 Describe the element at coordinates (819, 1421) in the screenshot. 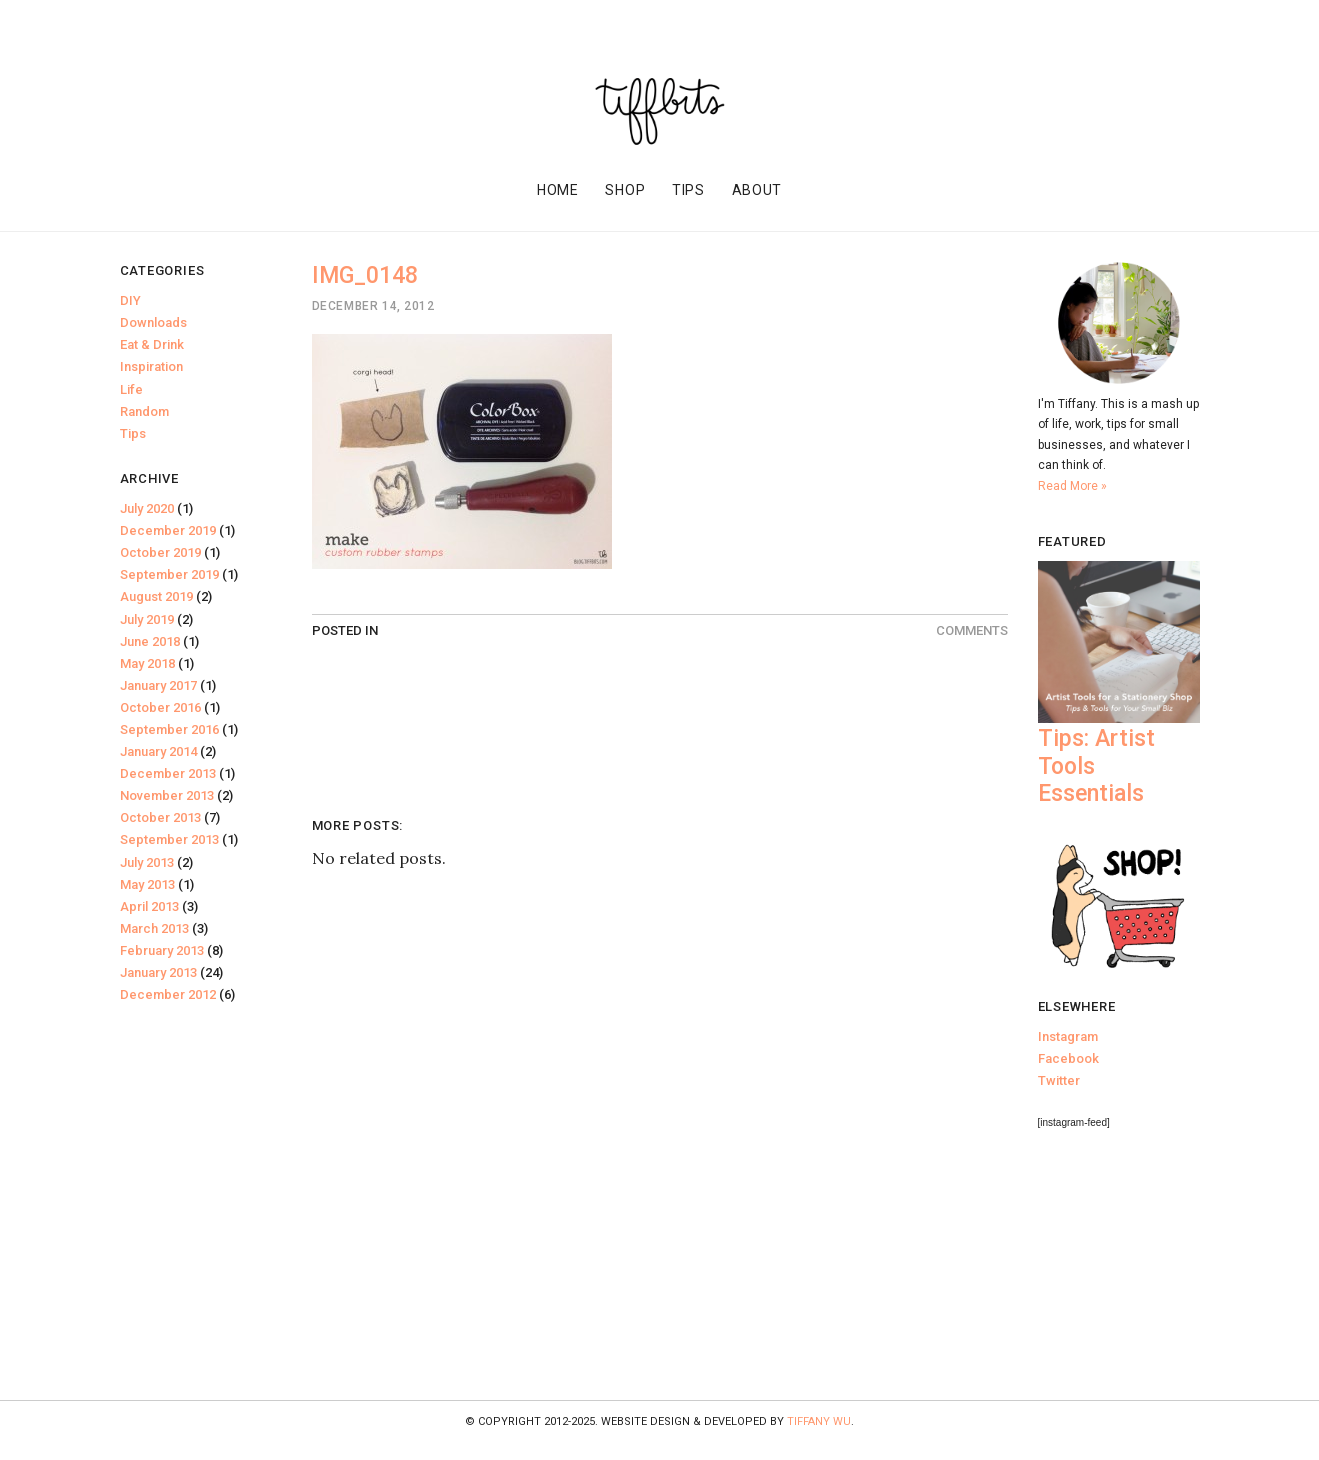

I see `Tiffany Wu` at that location.